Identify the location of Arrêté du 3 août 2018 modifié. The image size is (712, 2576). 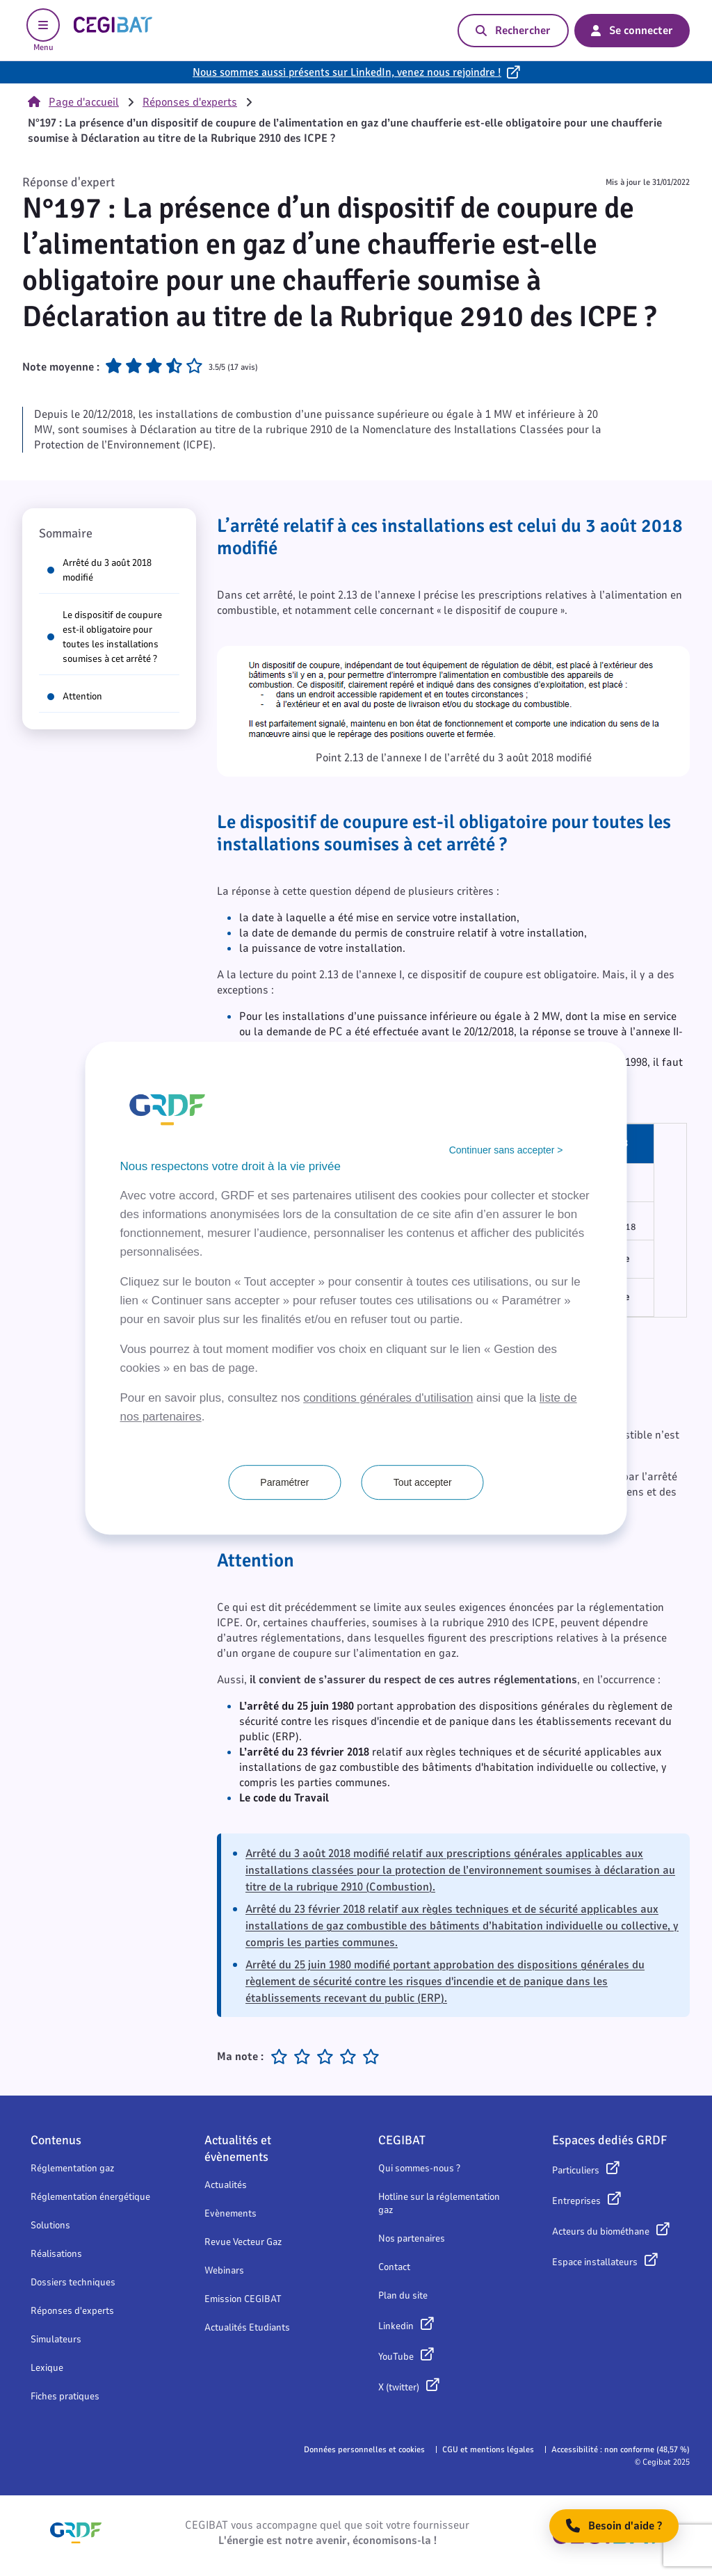
(99, 570).